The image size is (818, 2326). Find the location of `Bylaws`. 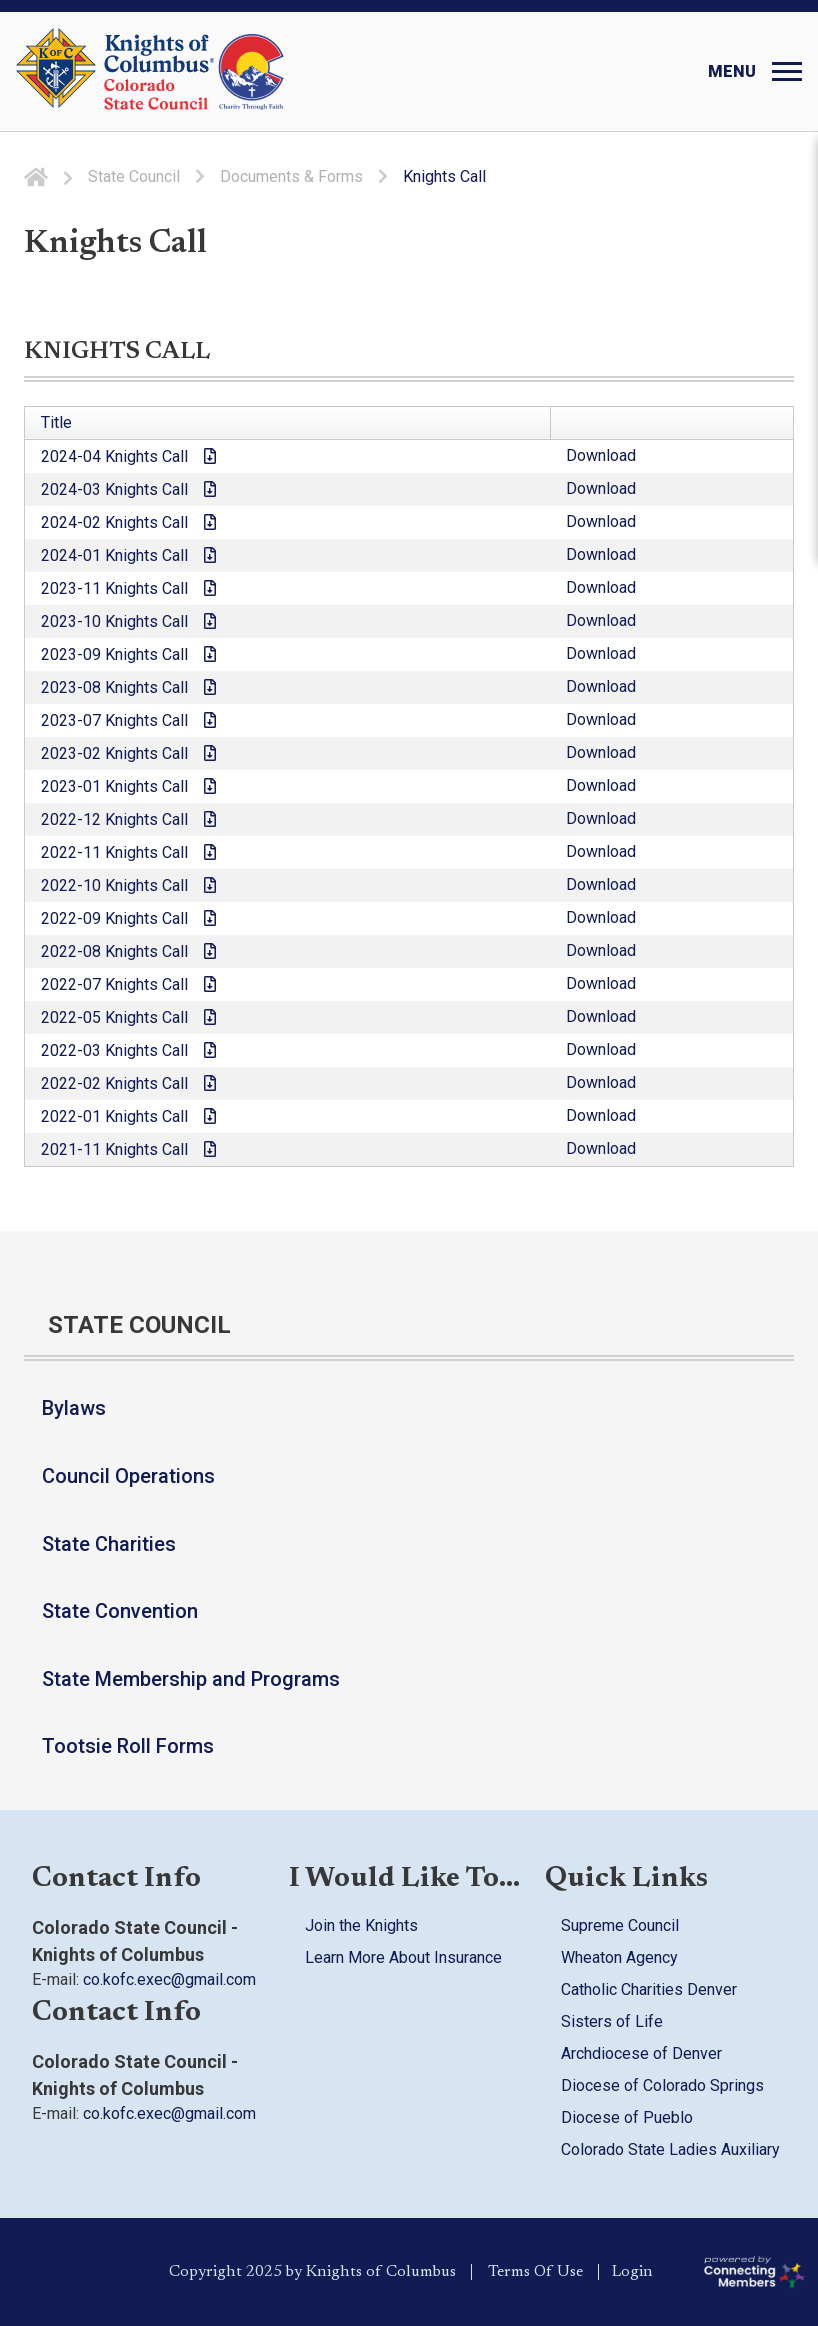

Bylaws is located at coordinates (74, 1408).